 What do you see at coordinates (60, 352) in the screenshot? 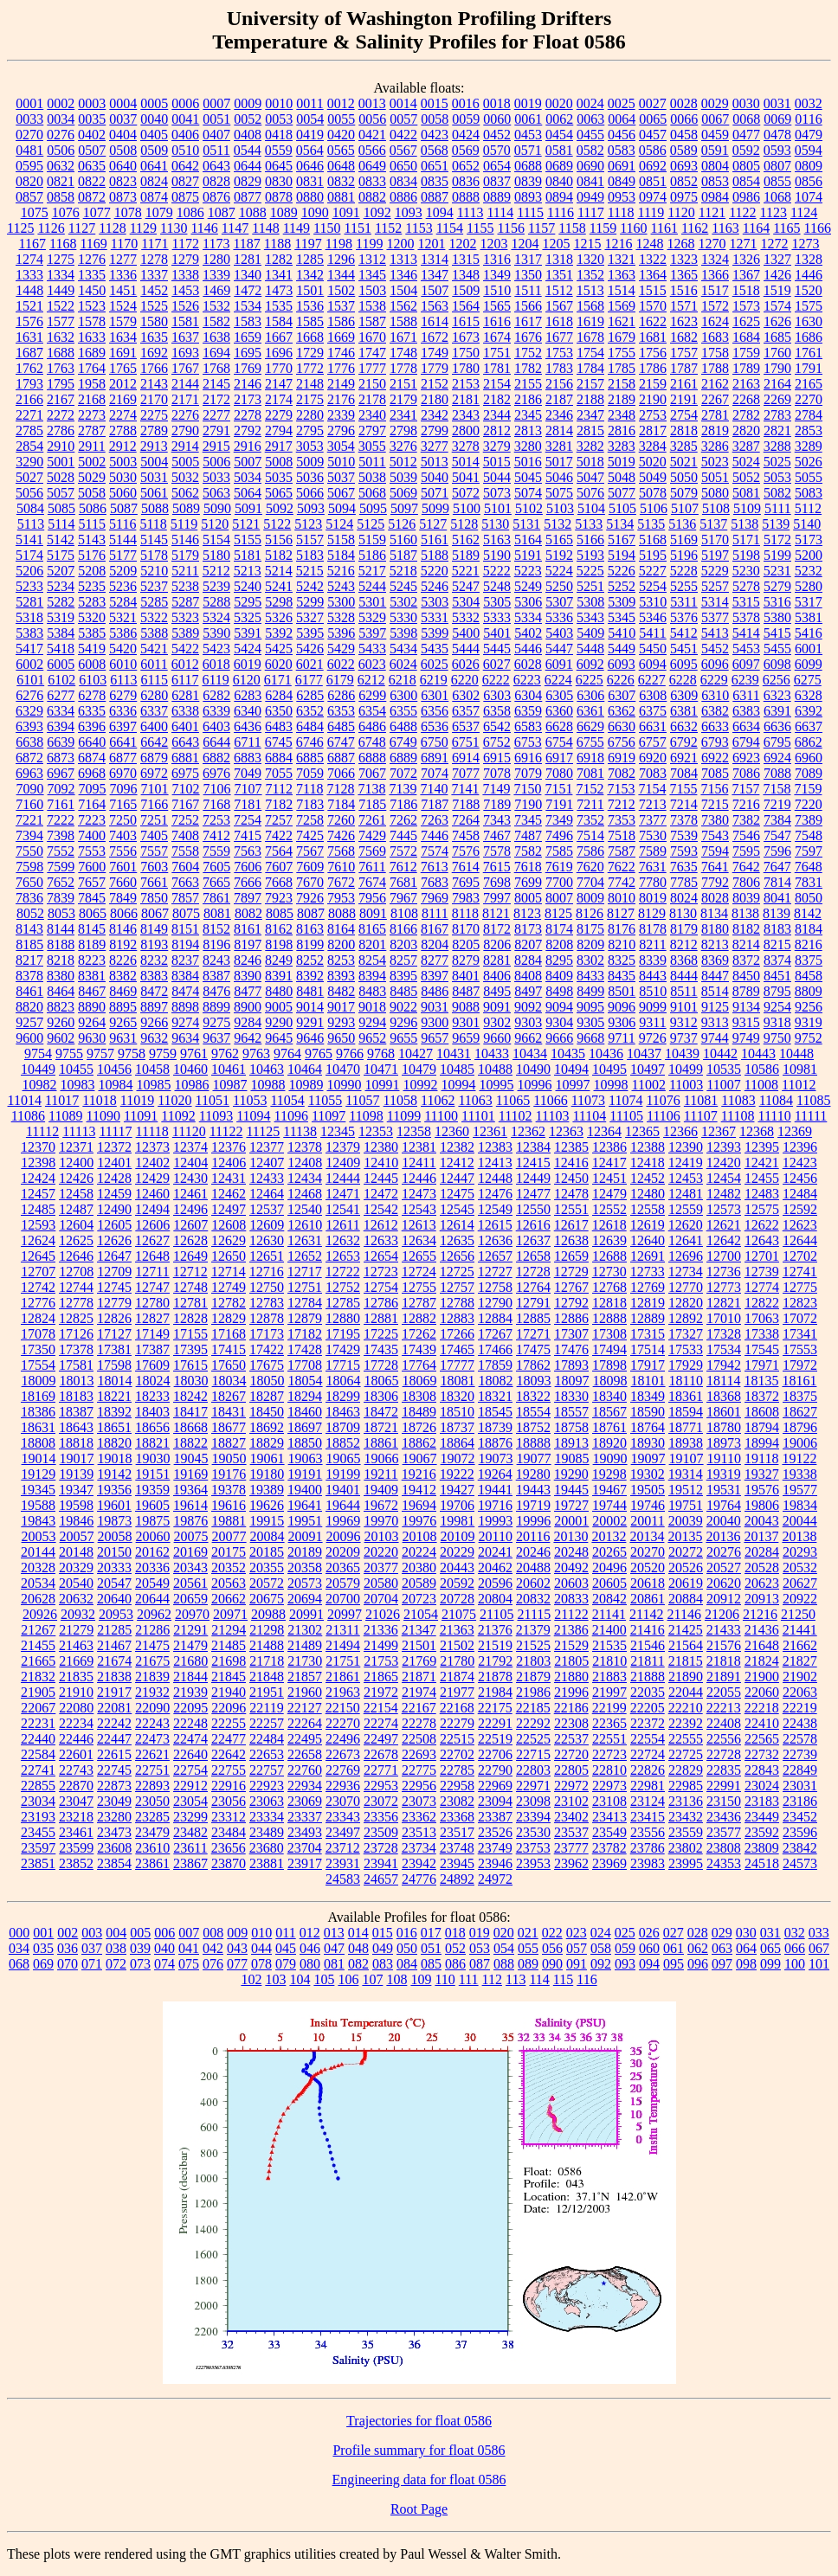
I see `1688` at bounding box center [60, 352].